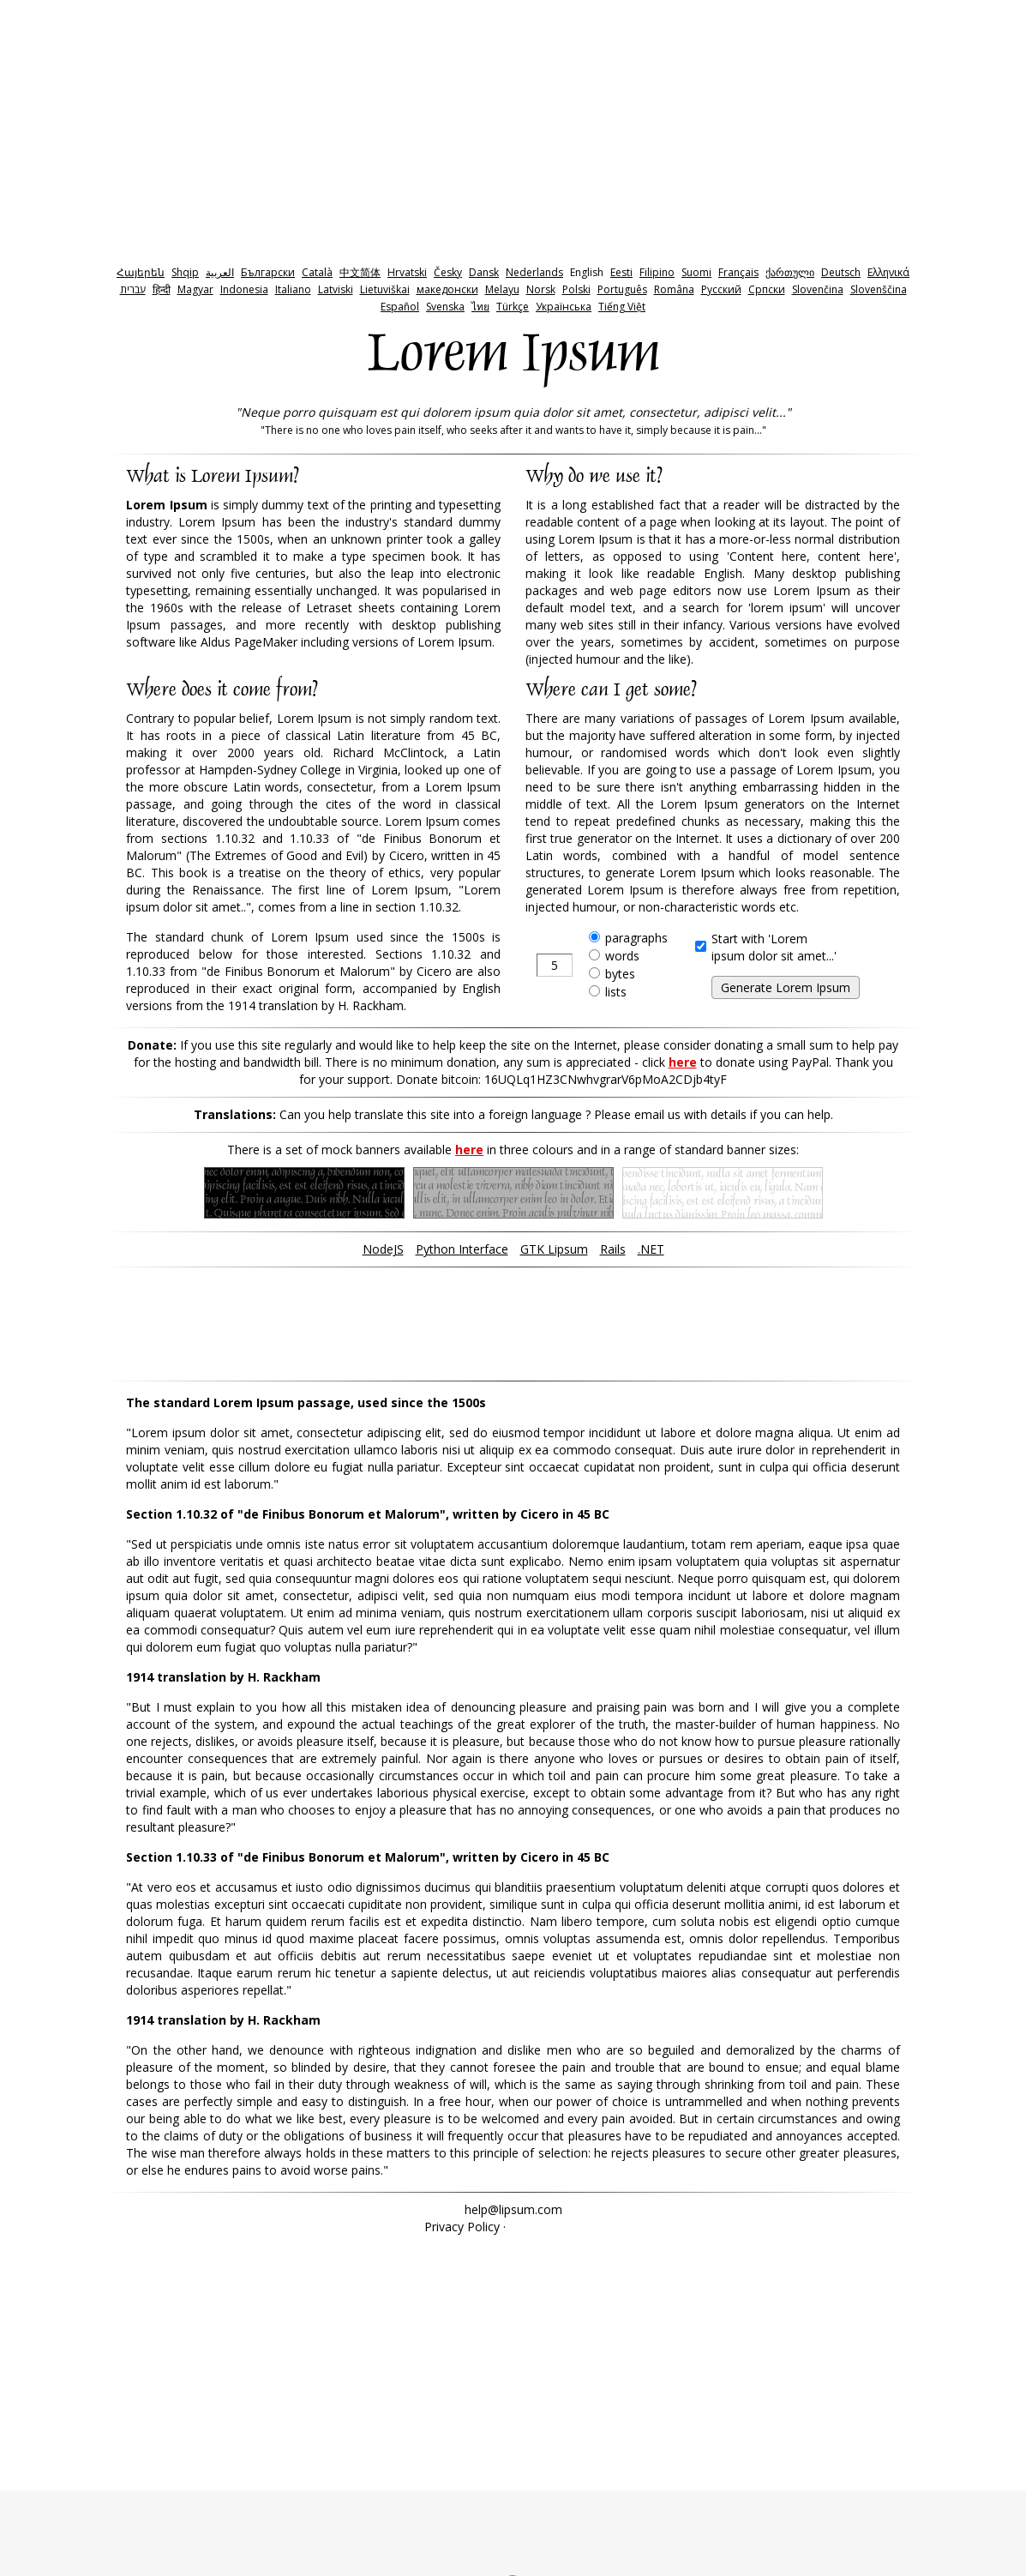 The height and width of the screenshot is (2576, 1026). I want to click on ไทย, so click(480, 306).